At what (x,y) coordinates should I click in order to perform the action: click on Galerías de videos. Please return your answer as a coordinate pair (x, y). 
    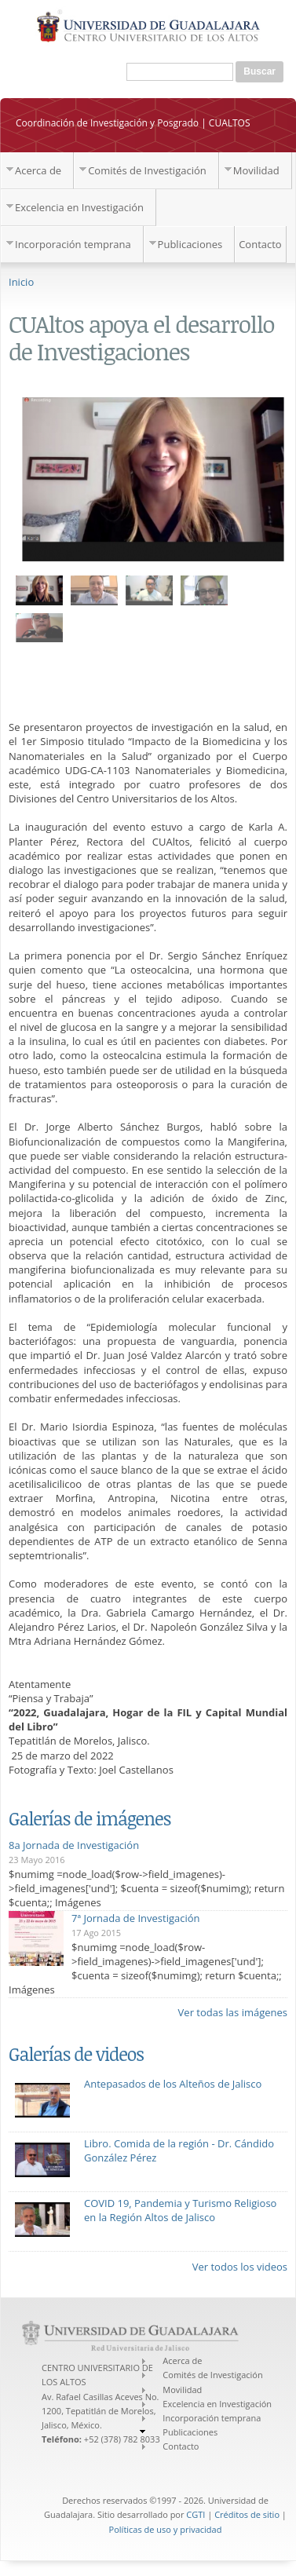
    Looking at the image, I should click on (76, 2053).